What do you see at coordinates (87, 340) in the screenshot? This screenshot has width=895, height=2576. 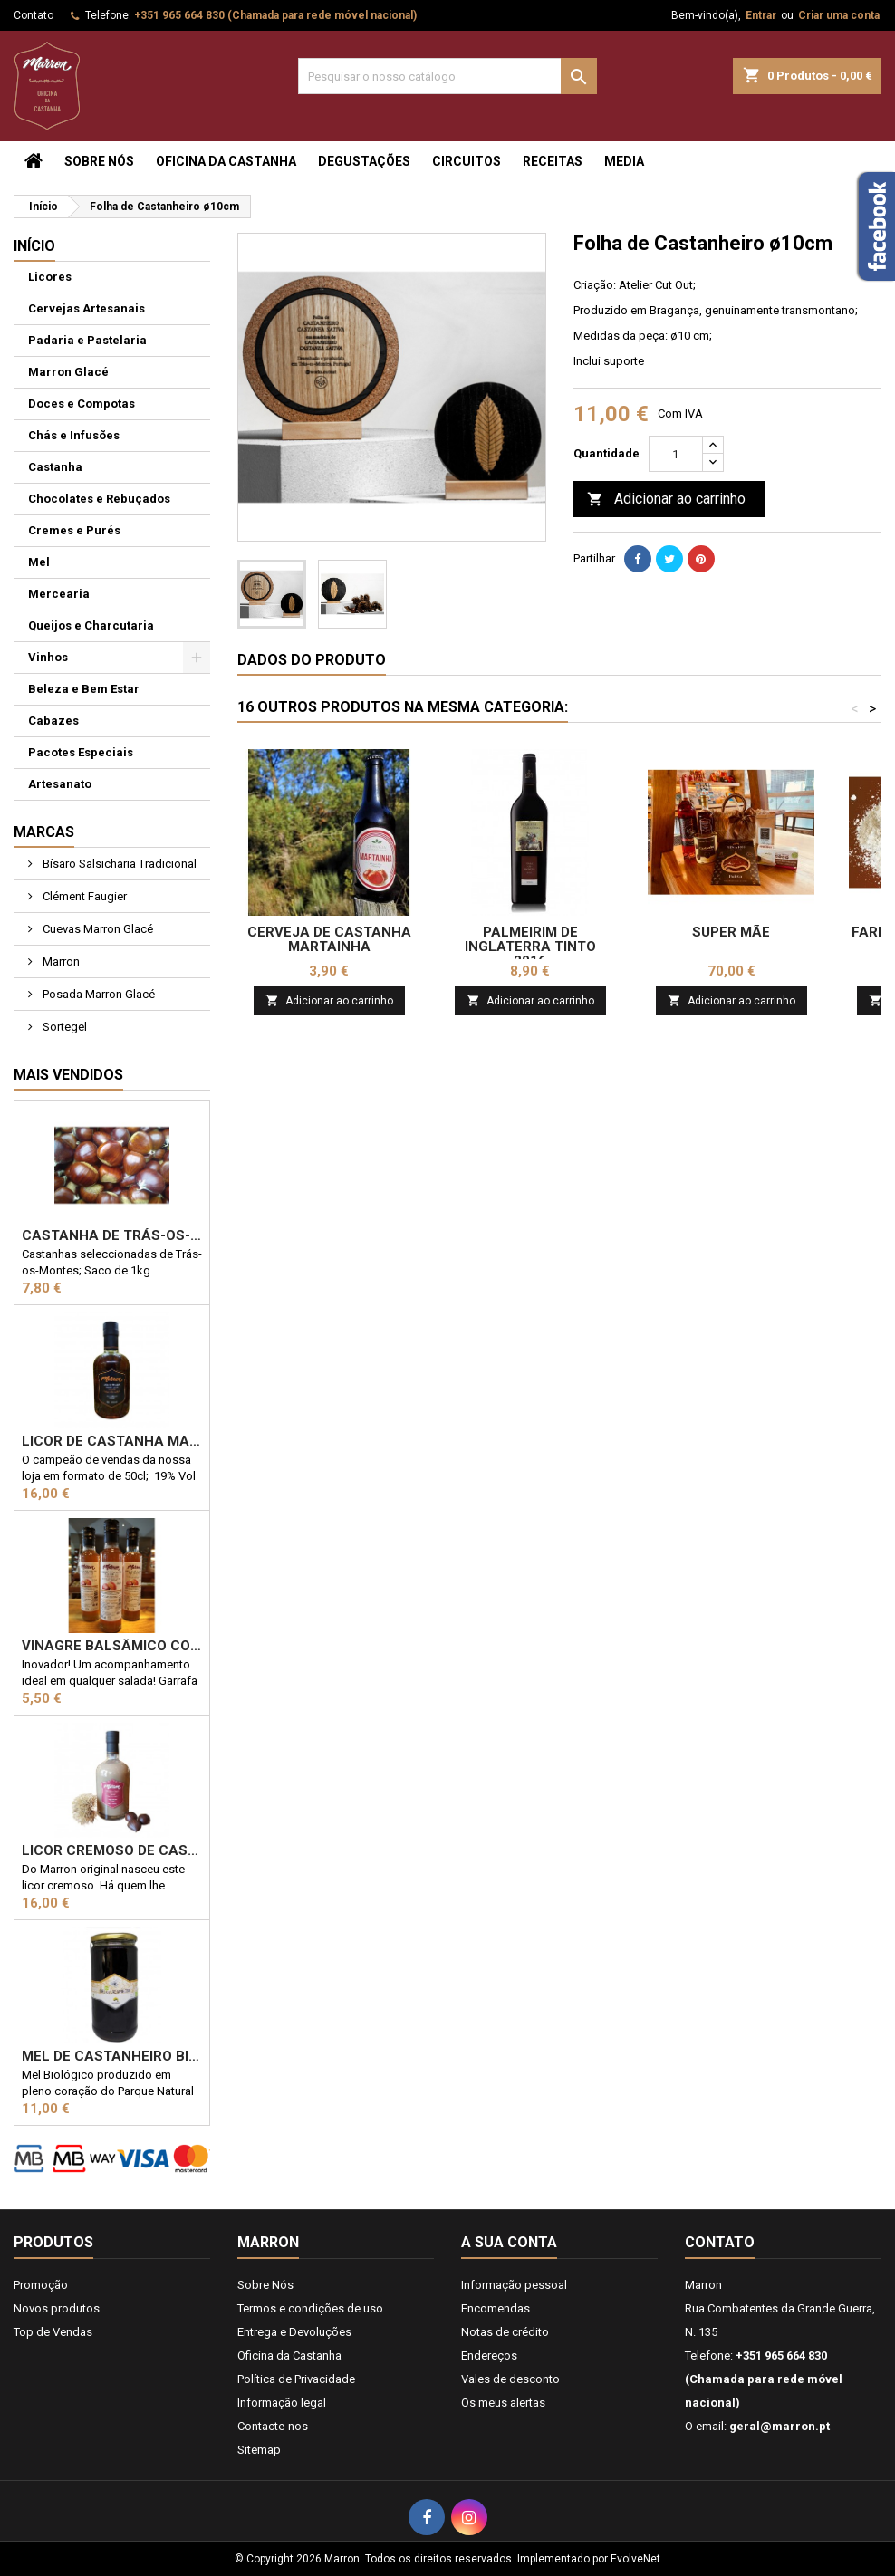 I see `Padaria e Pastelaria` at bounding box center [87, 340].